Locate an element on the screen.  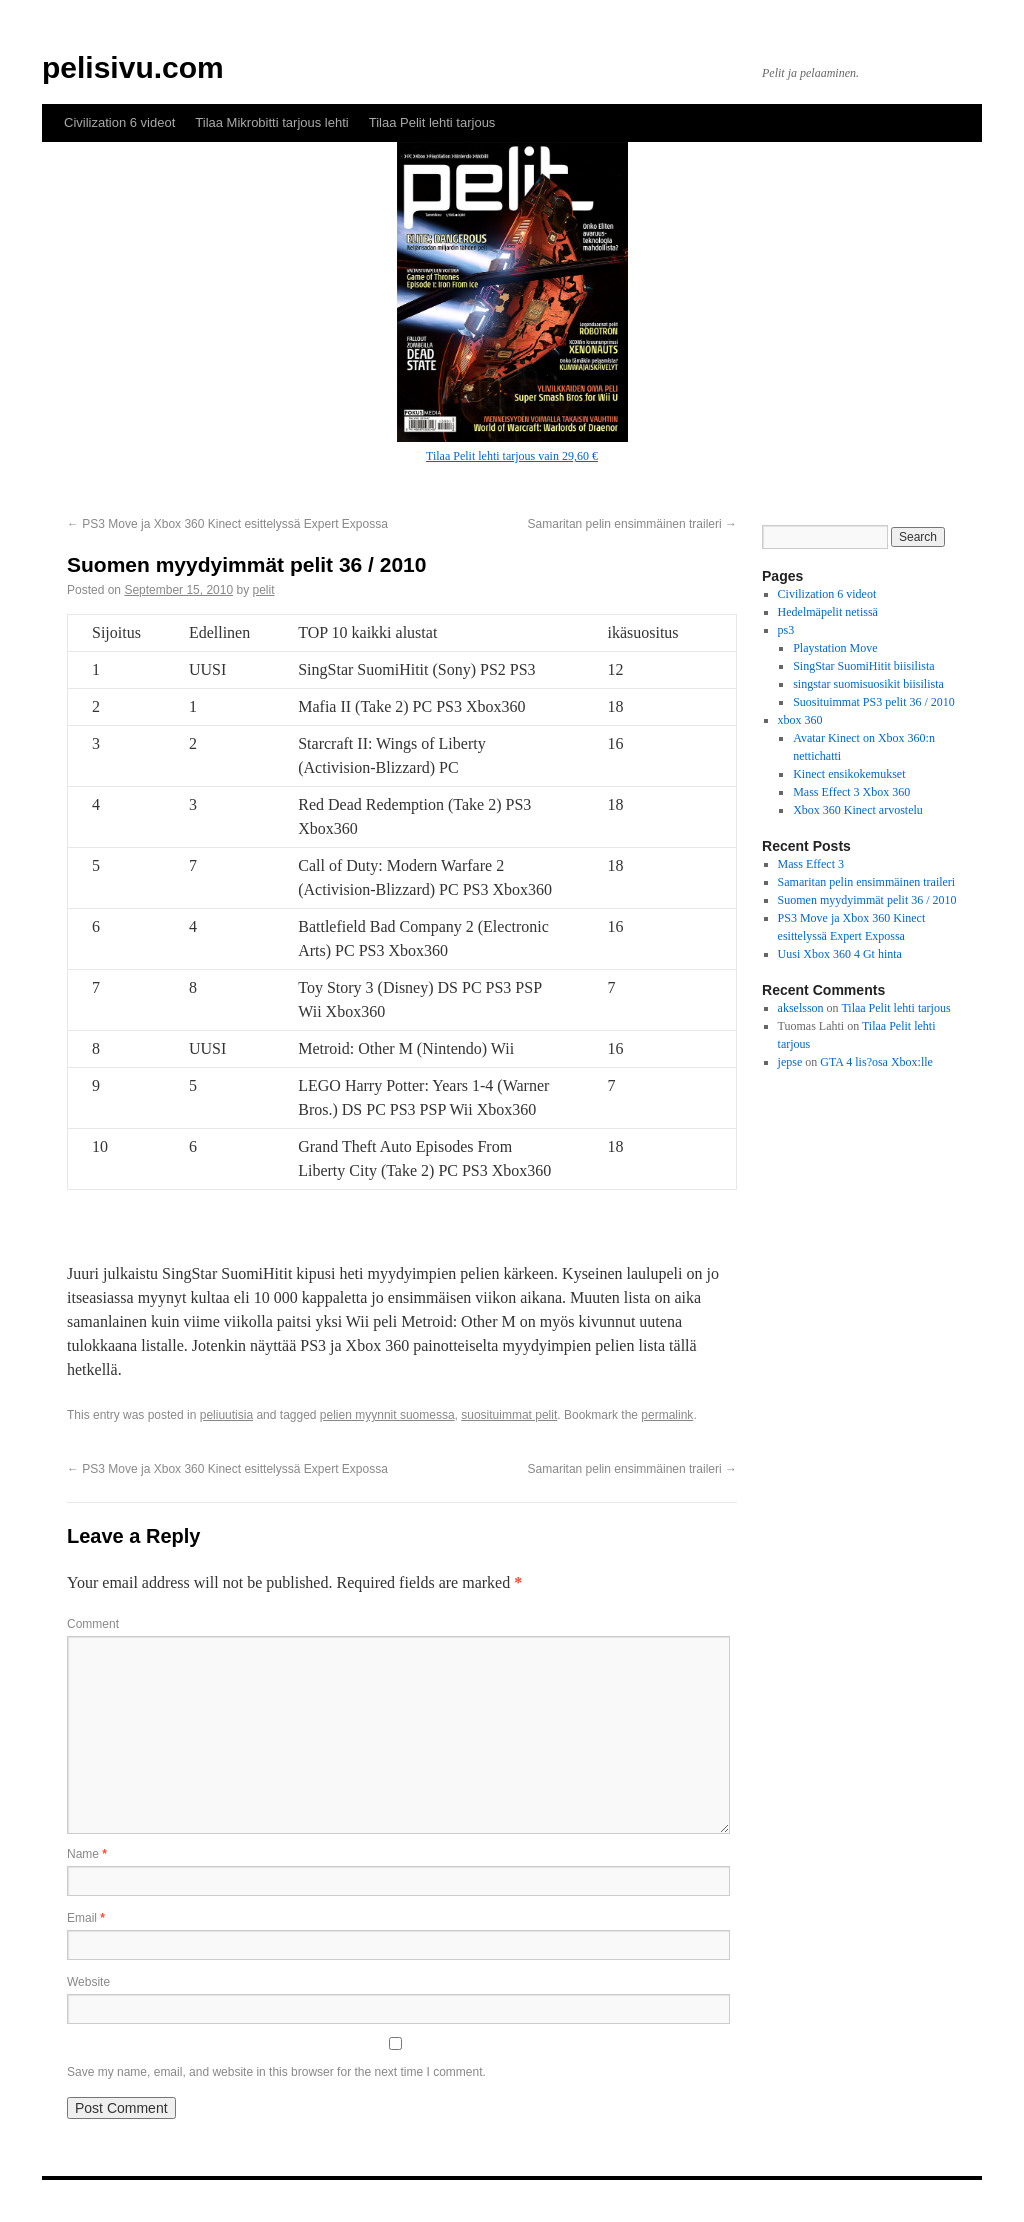
Name is located at coordinates (87, 1854).